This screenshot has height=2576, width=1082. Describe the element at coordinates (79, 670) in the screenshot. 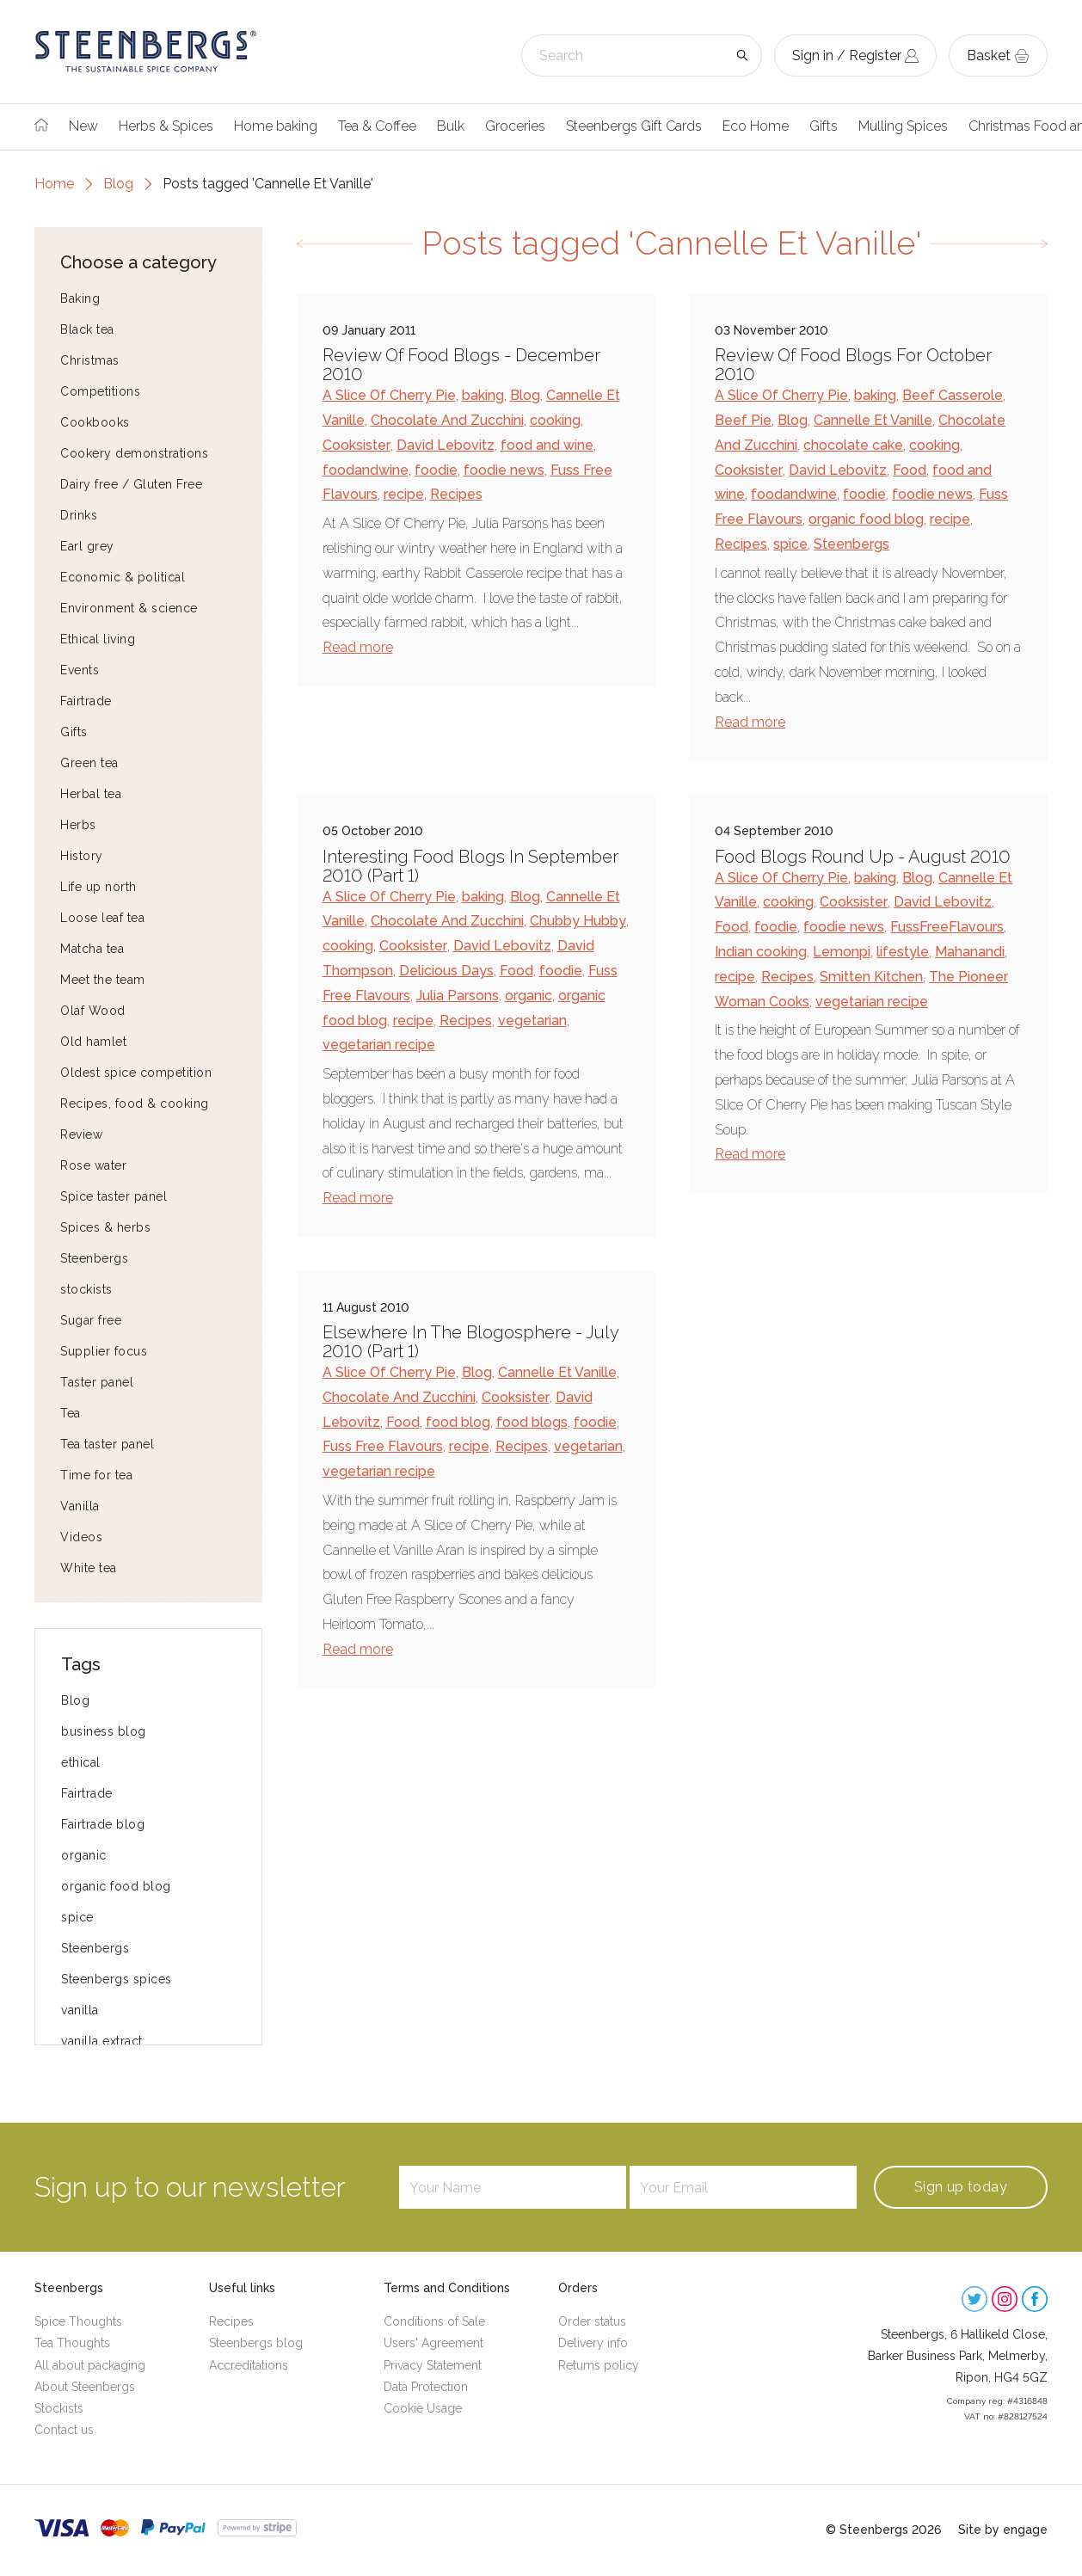

I see `Events` at that location.